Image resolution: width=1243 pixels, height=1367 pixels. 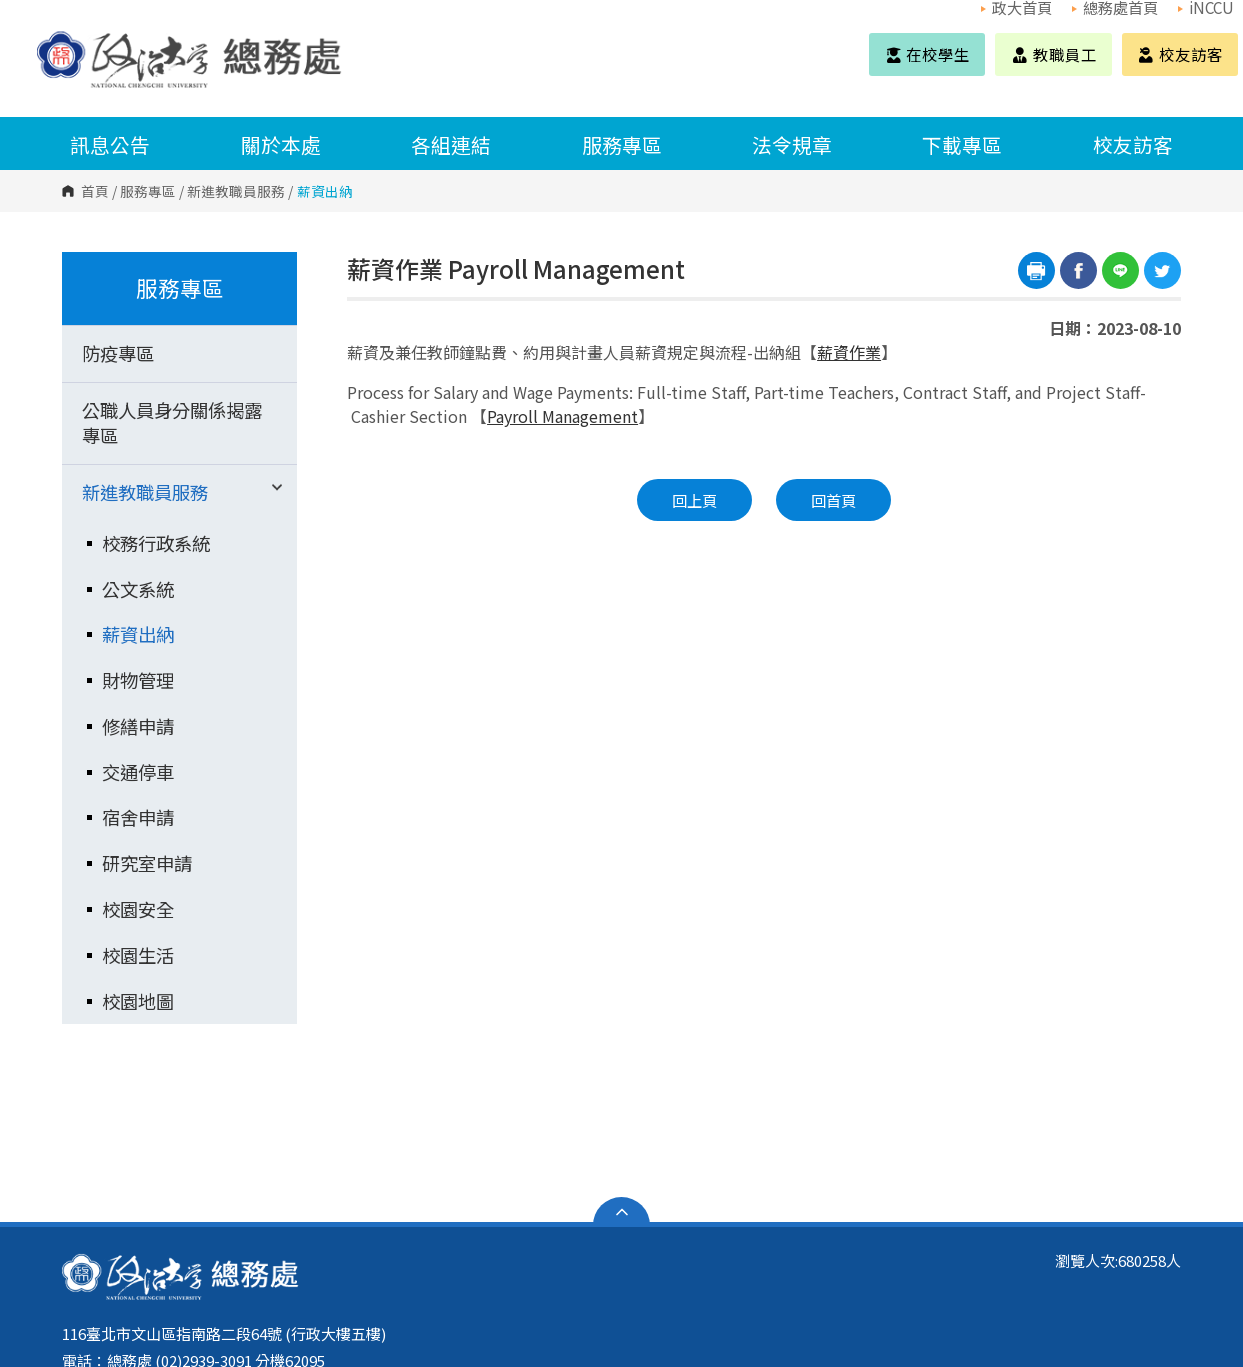 What do you see at coordinates (849, 352) in the screenshot?
I see `薪資作業` at bounding box center [849, 352].